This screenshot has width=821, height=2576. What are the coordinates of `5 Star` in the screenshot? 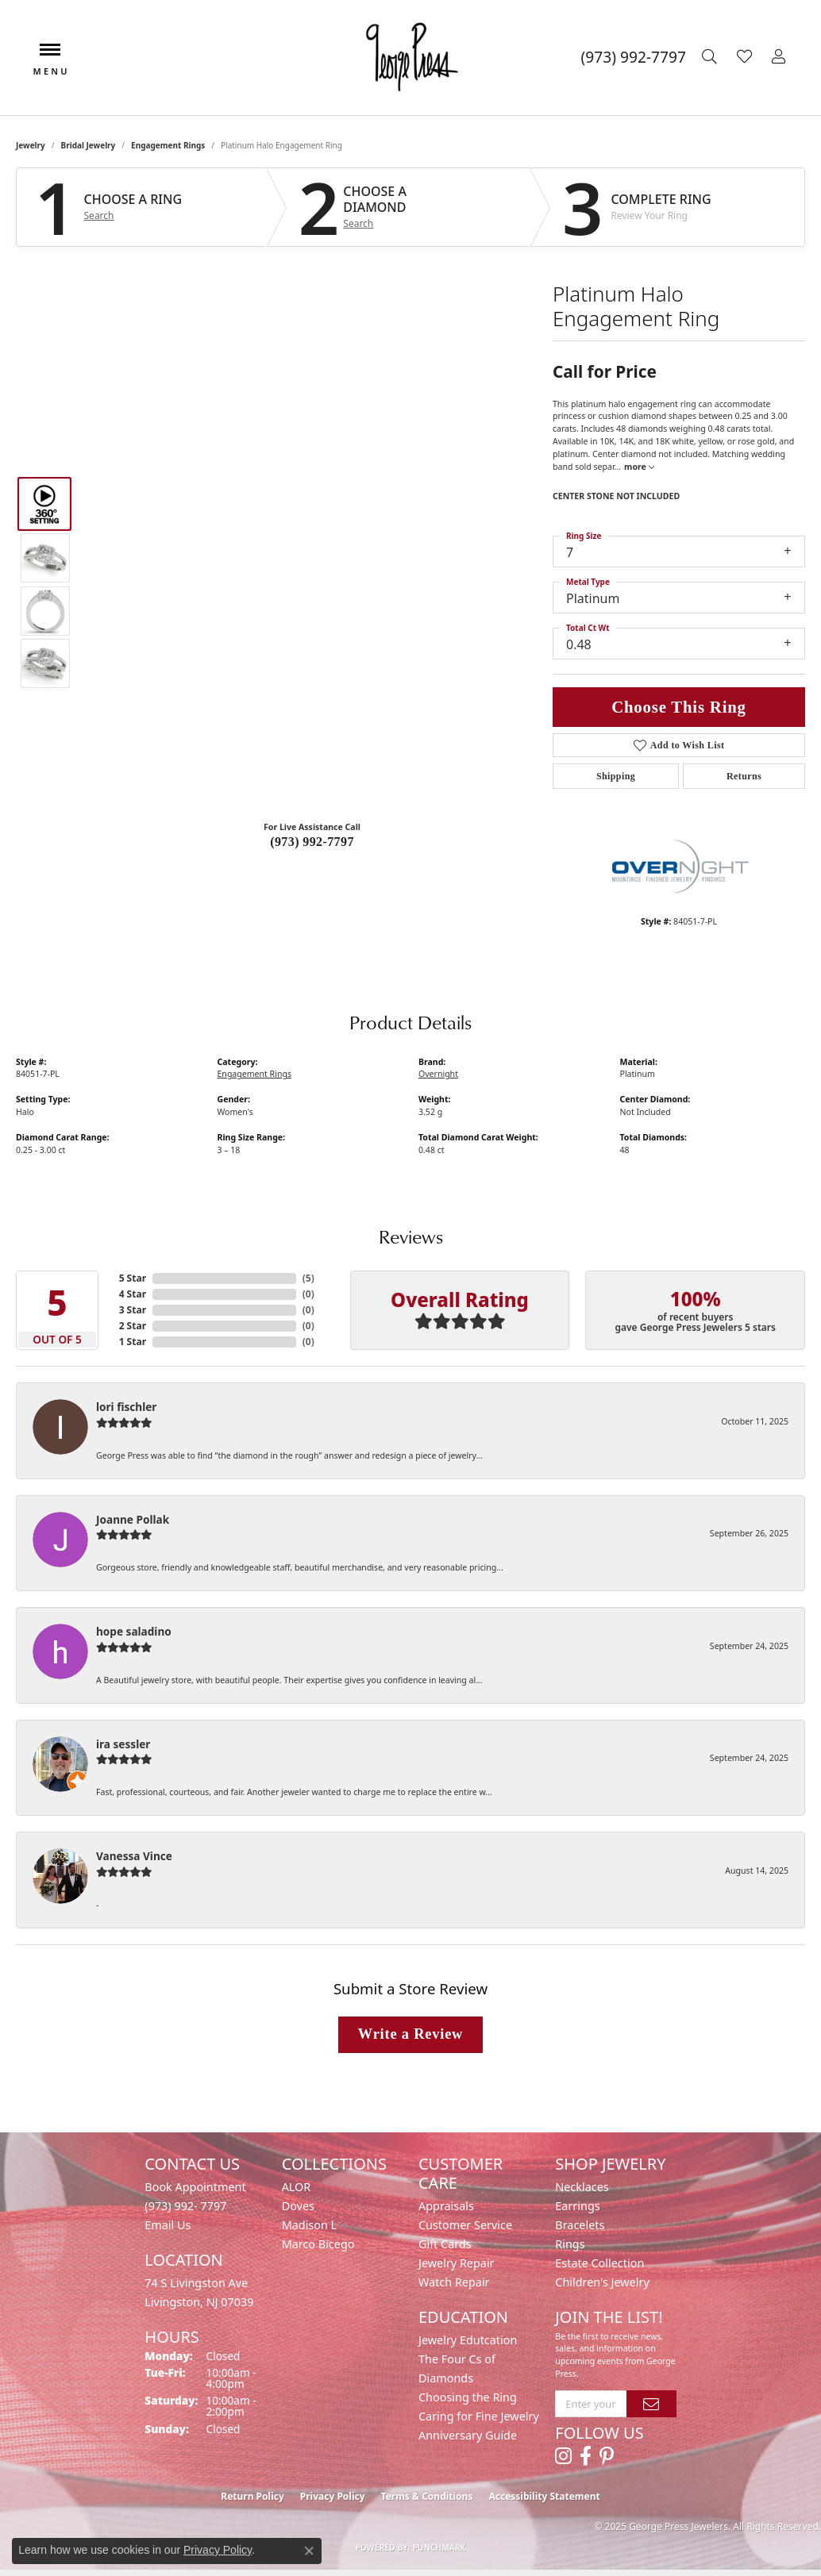 It's located at (132, 1278).